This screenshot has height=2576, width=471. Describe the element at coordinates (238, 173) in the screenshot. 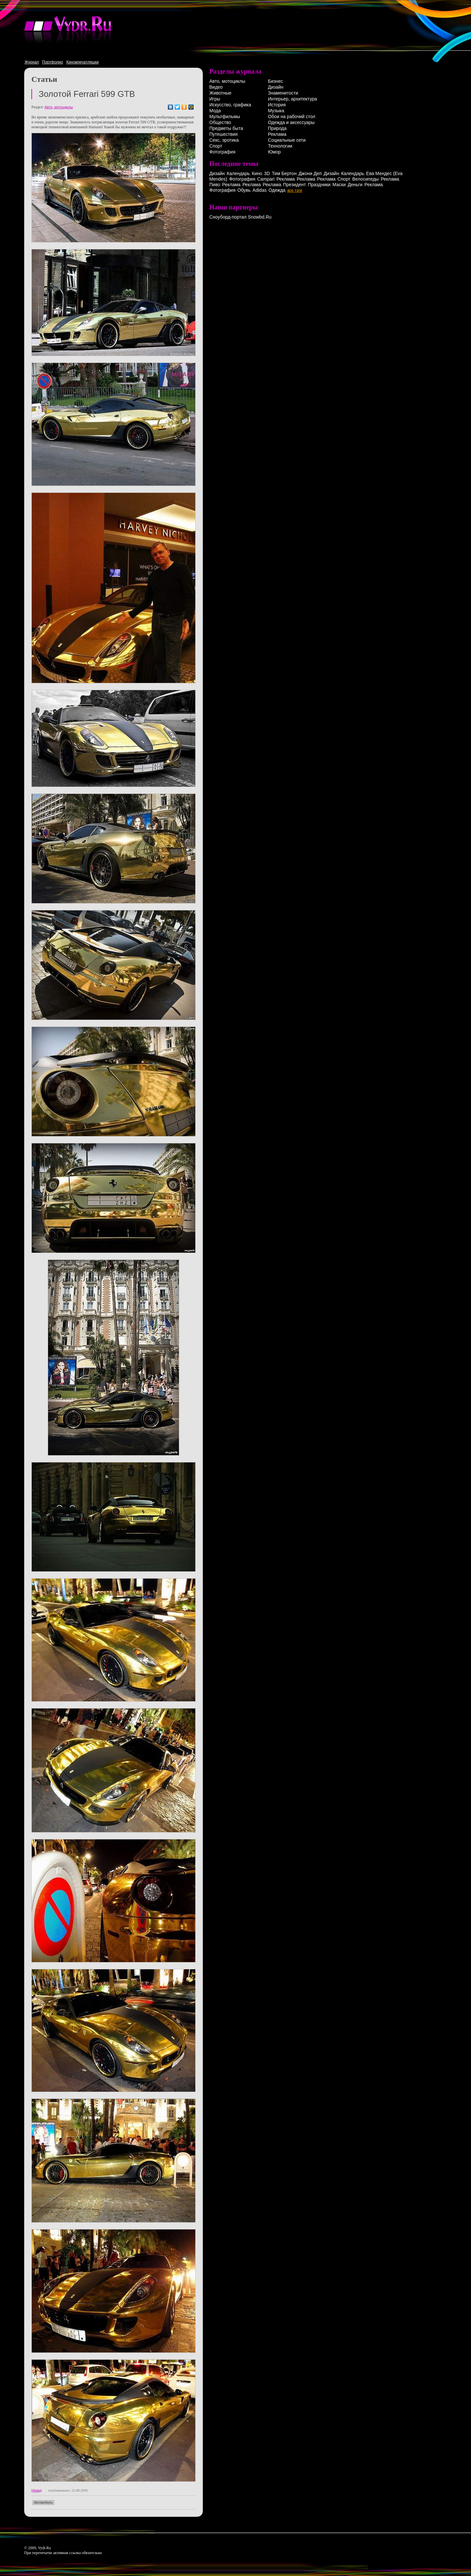

I see `Календарь` at that location.